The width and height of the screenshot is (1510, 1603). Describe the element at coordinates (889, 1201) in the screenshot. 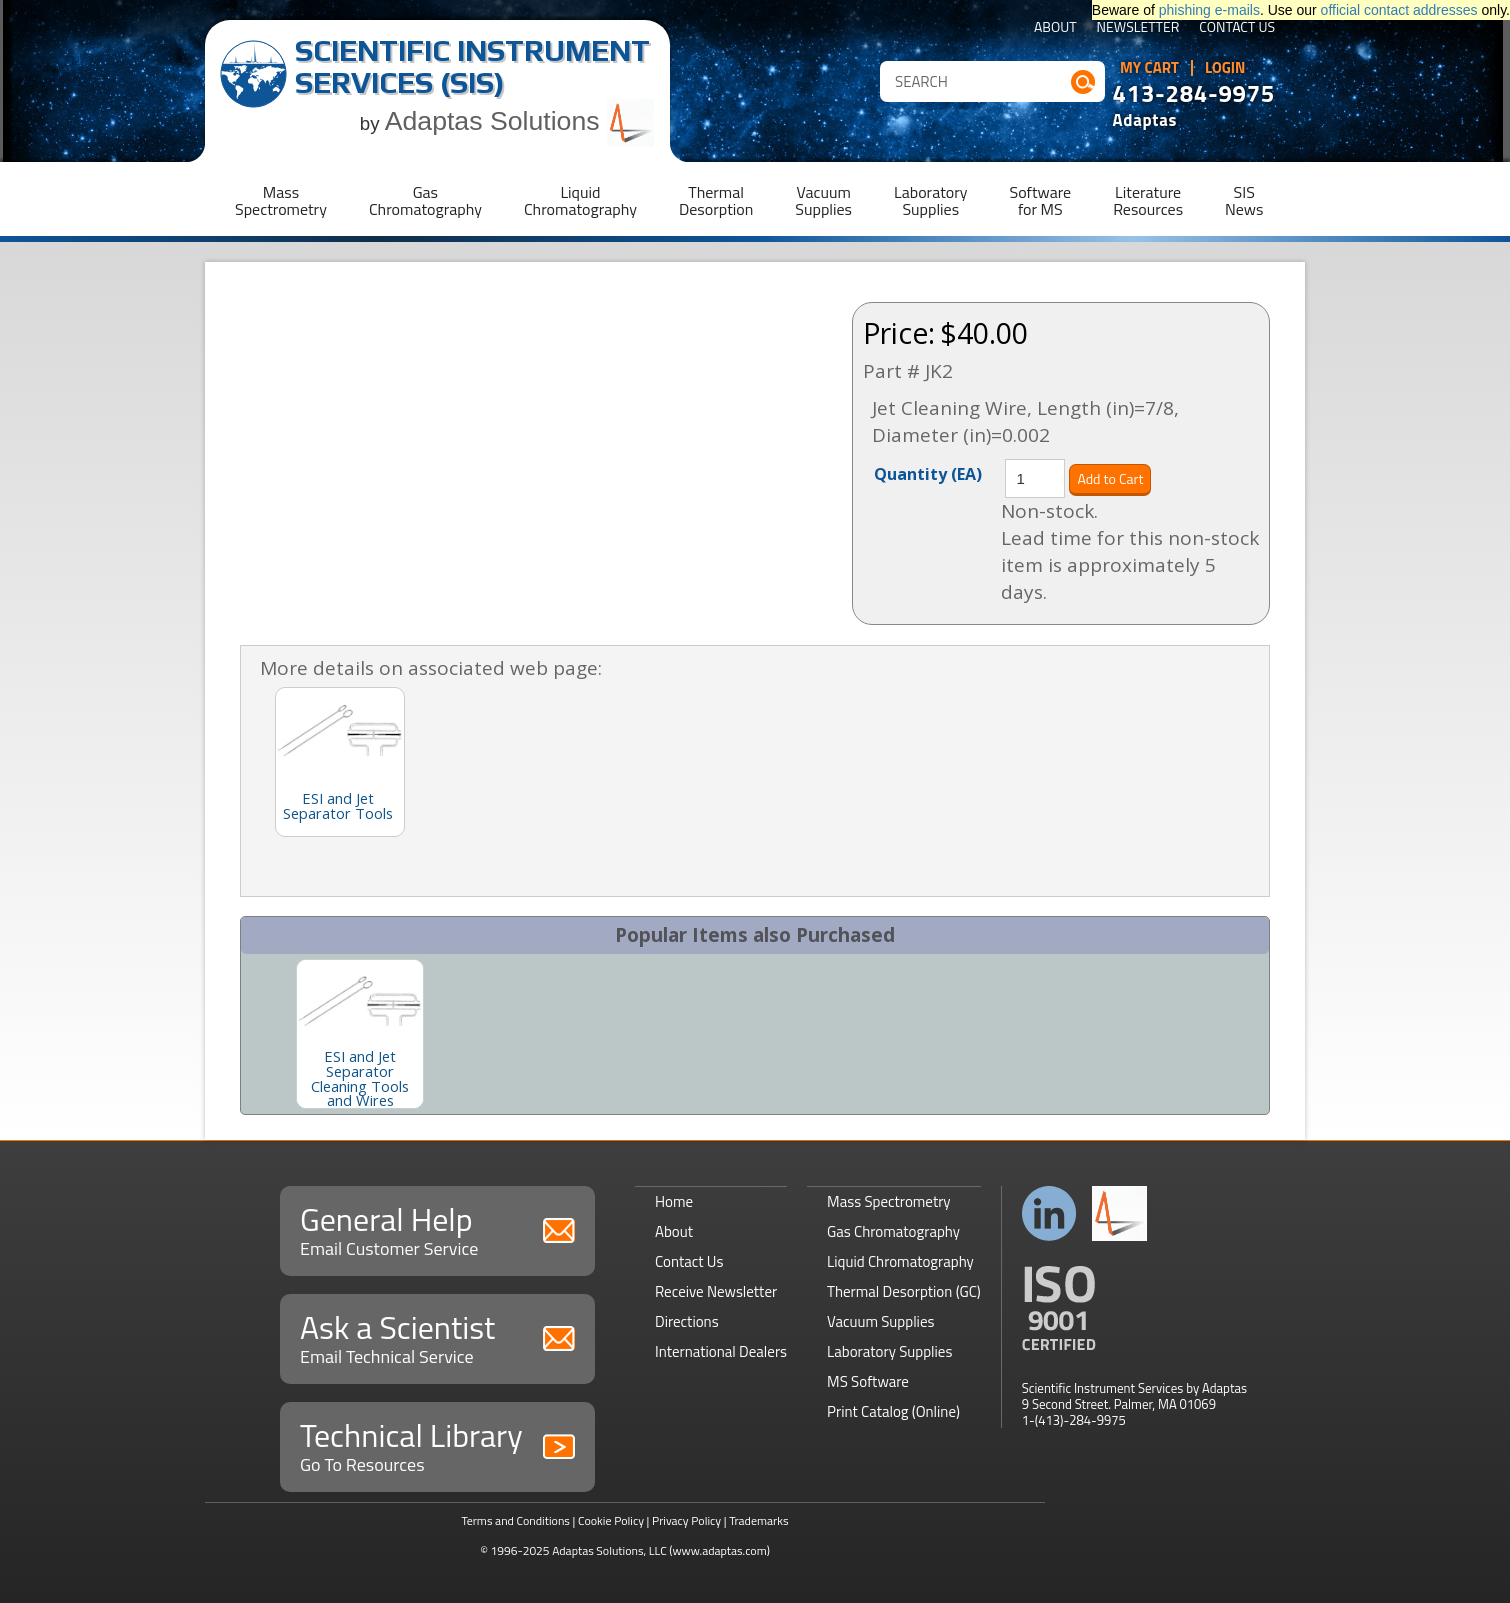

I see `Mass Spectrometry` at that location.